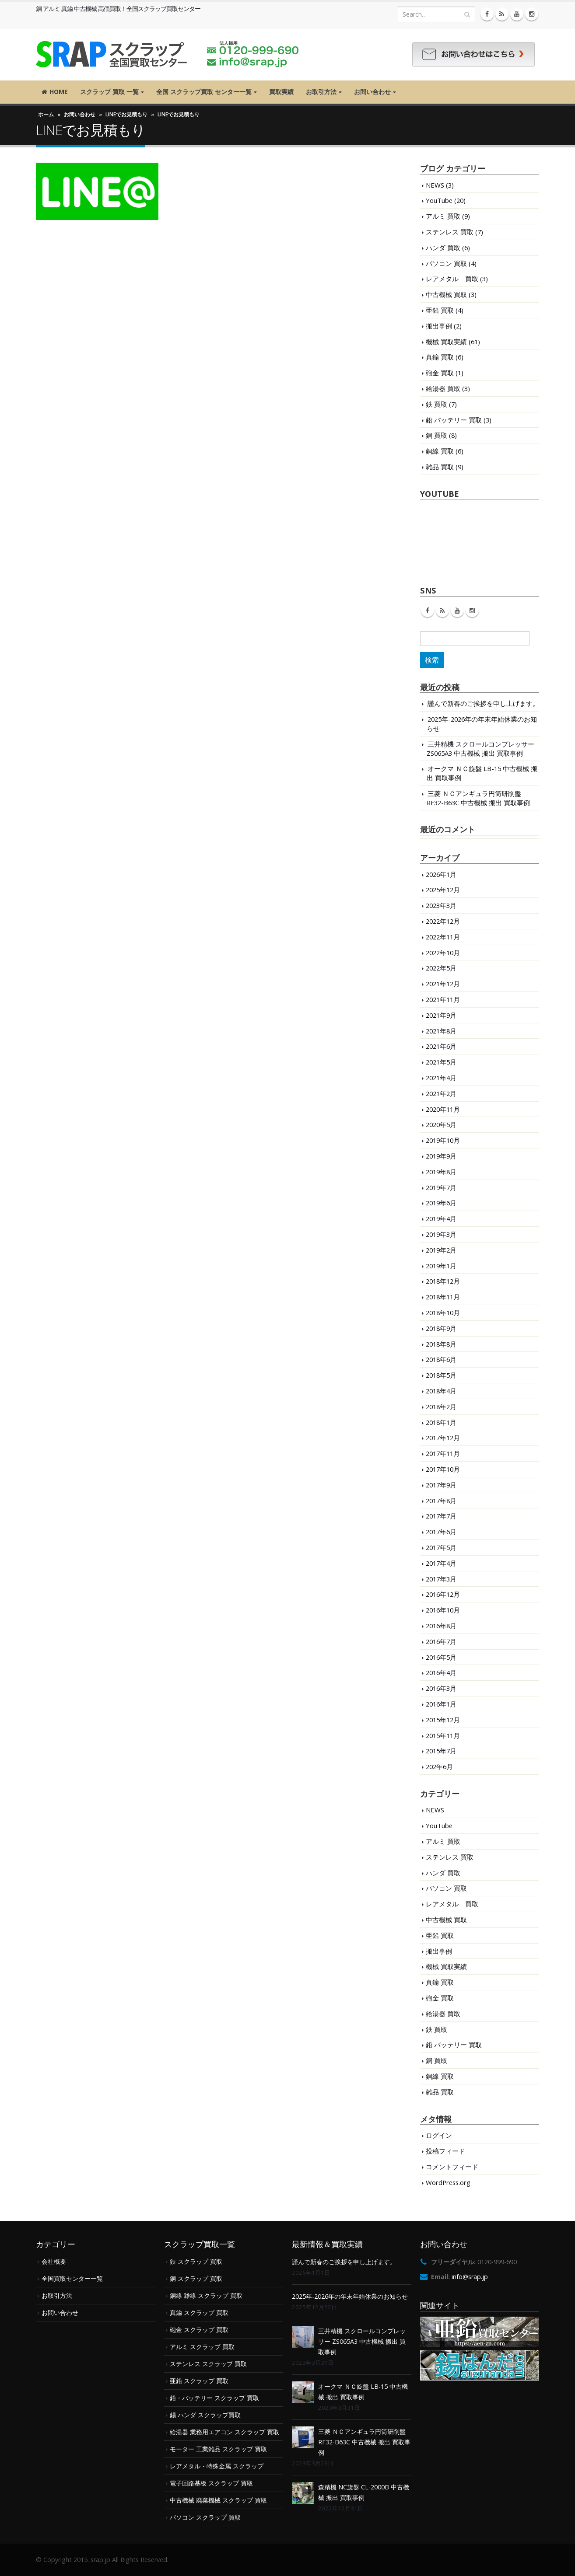  What do you see at coordinates (441, 1750) in the screenshot?
I see `2015年7月` at bounding box center [441, 1750].